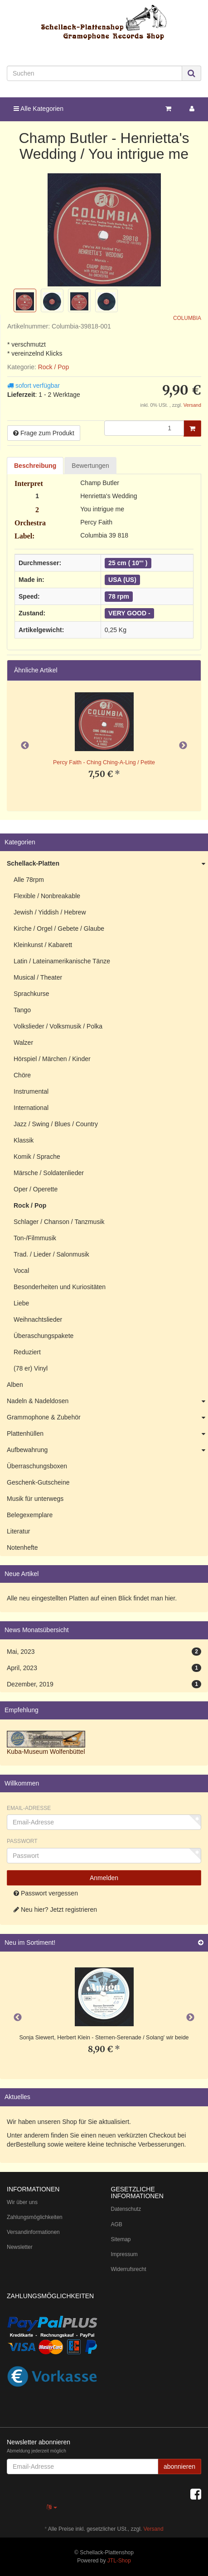  What do you see at coordinates (59, 928) in the screenshot?
I see `Kirche / Orgel / Gebete / Glaube` at bounding box center [59, 928].